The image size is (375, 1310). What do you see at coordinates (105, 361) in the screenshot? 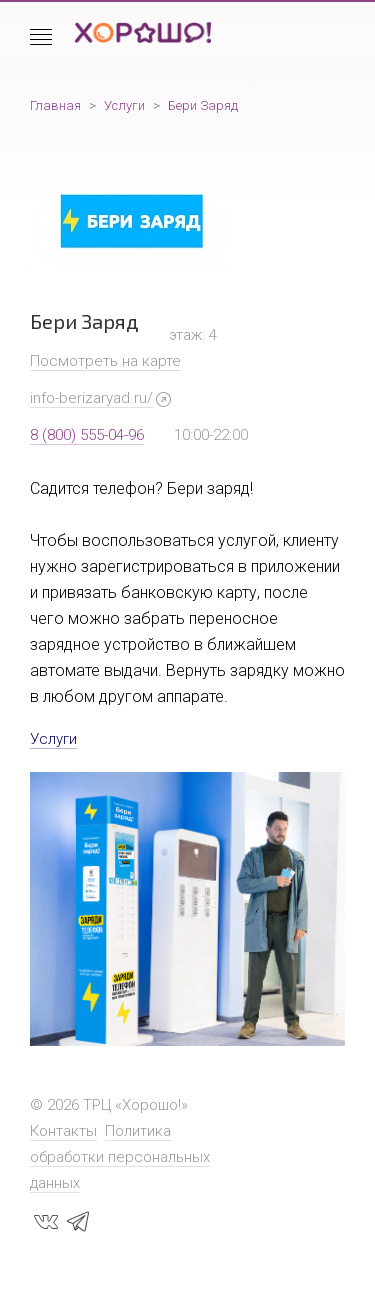
I see `Посмотреть на карте` at bounding box center [105, 361].